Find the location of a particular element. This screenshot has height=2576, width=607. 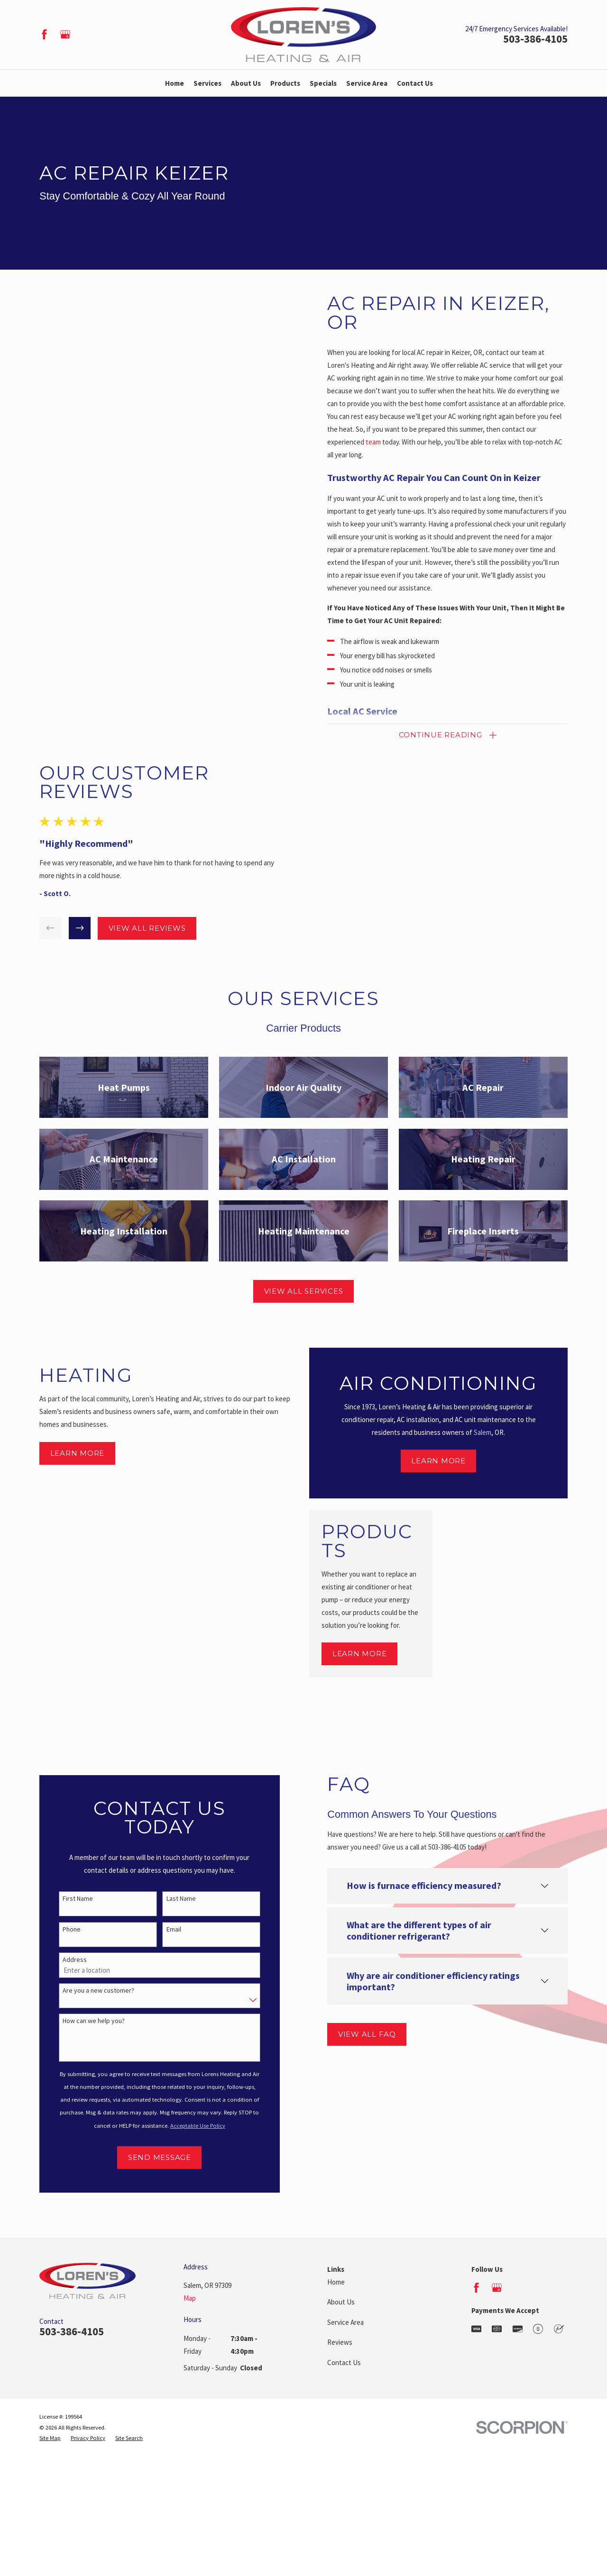

Are you a new customer? is located at coordinates (91, 1990).